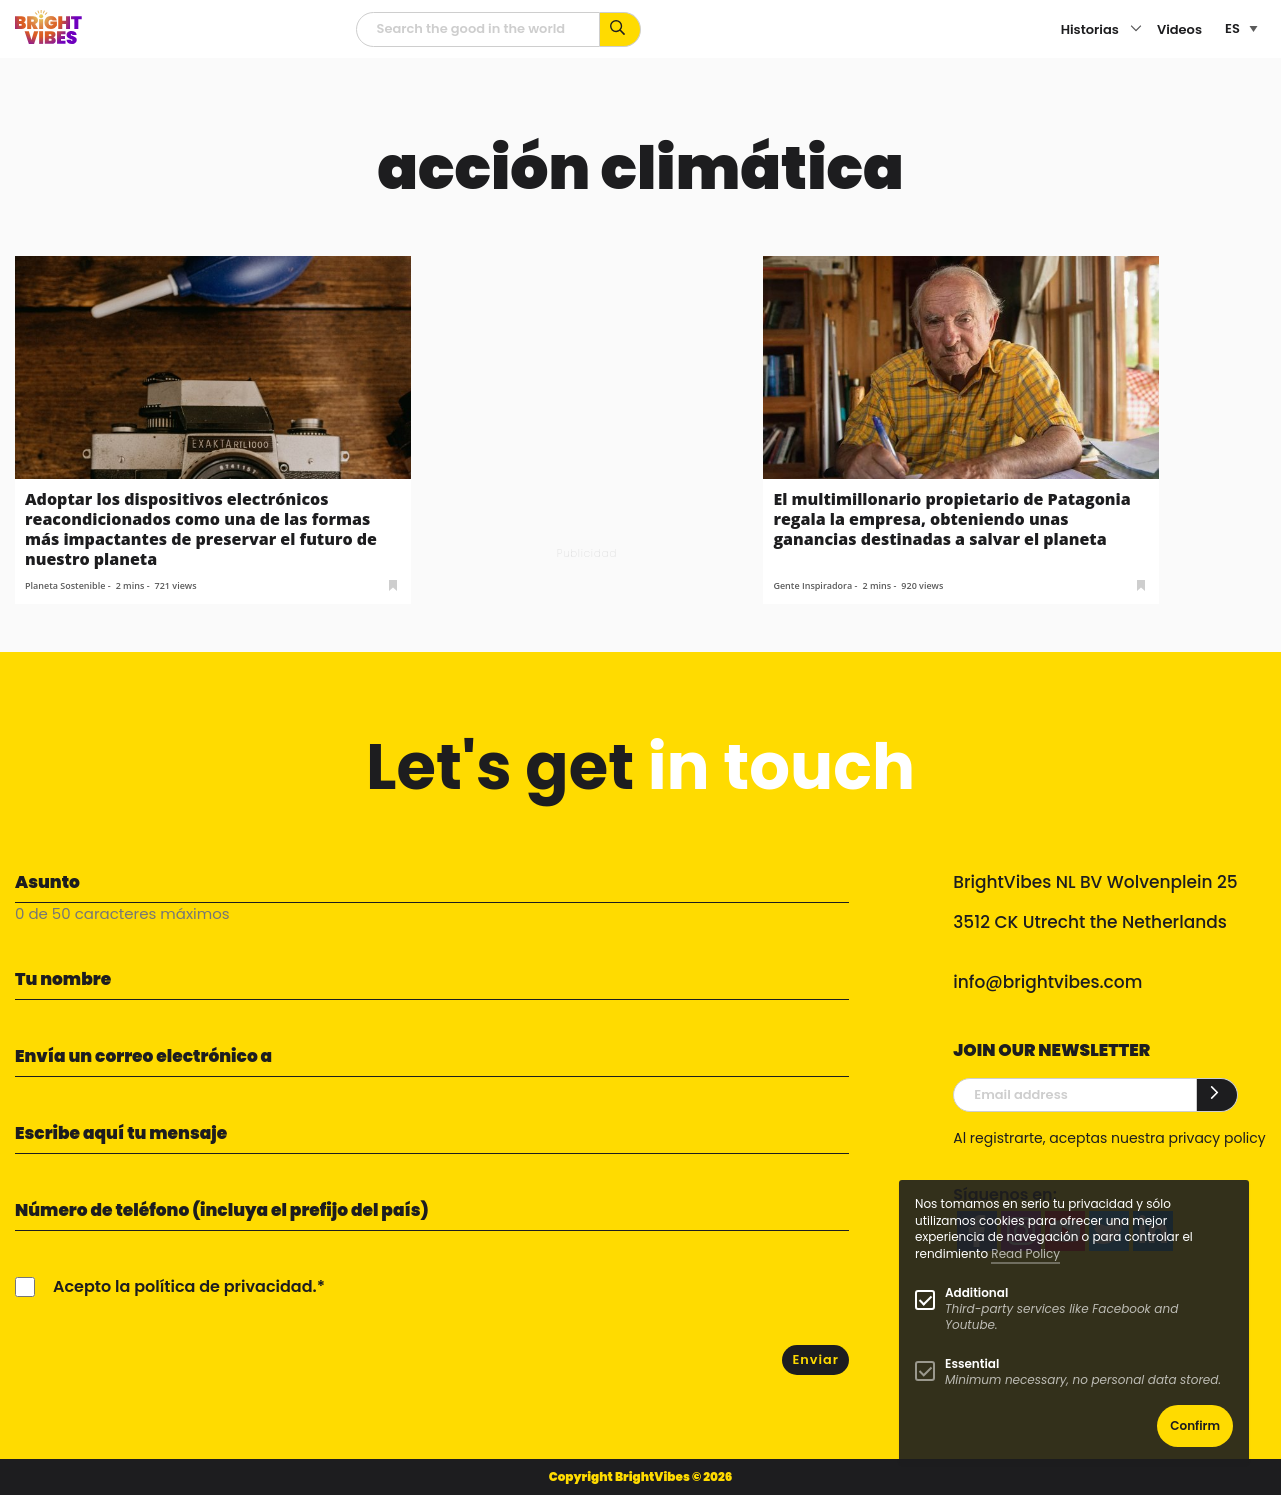 This screenshot has height=1495, width=1281. I want to click on Additional, so click(976, 1292).